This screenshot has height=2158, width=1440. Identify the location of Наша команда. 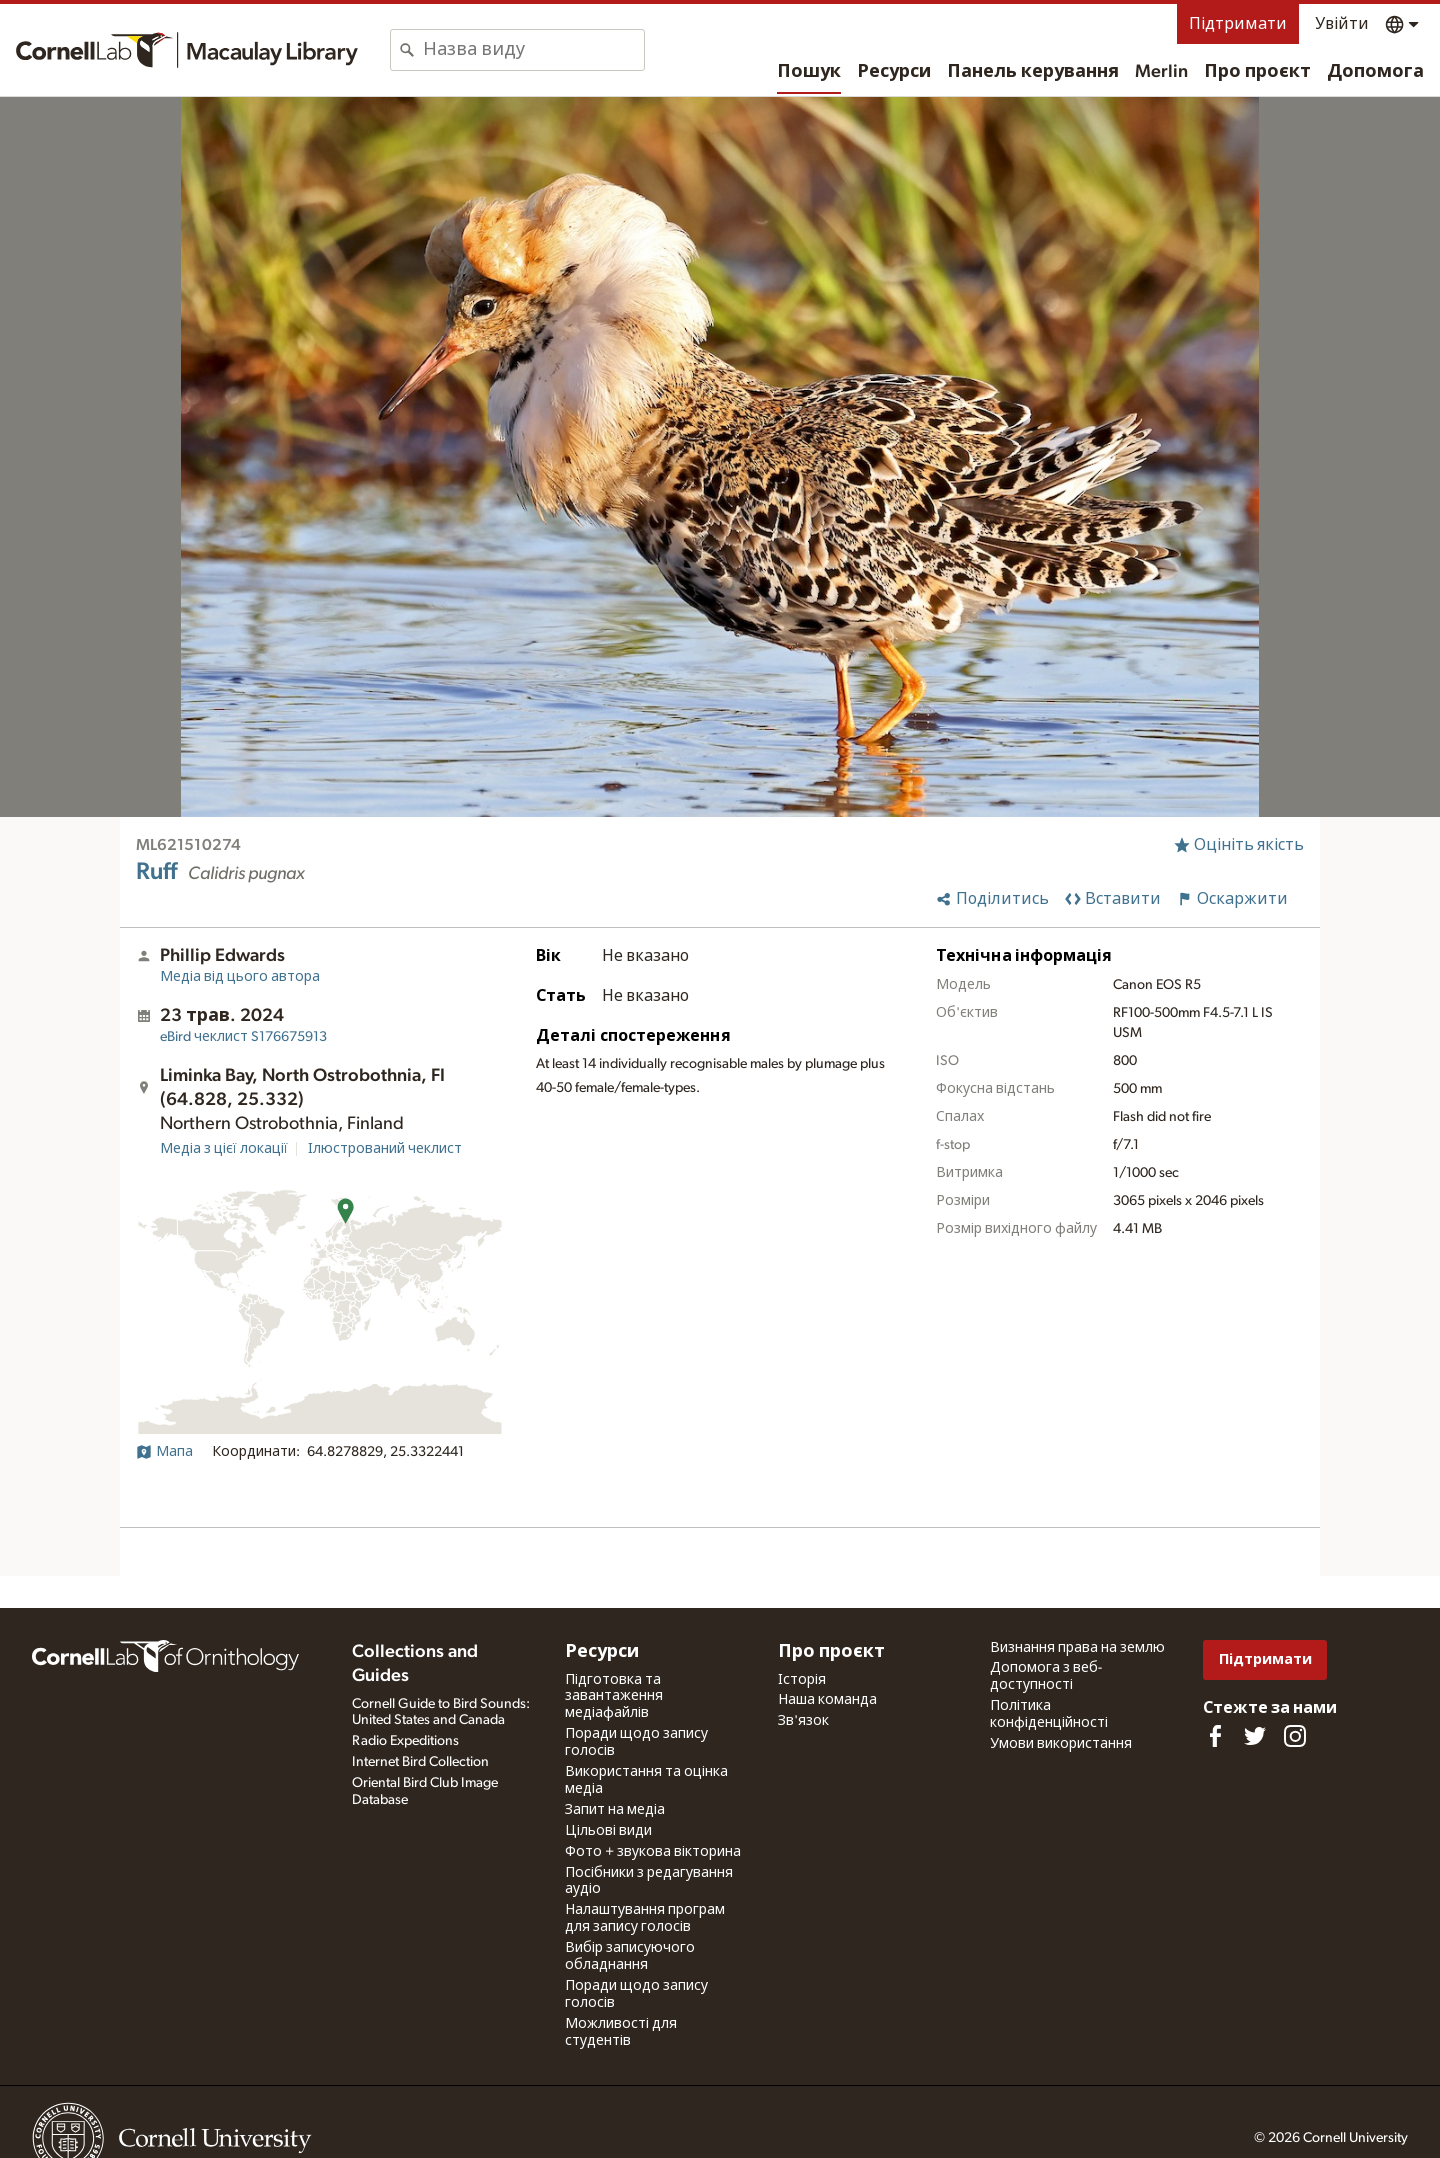
(827, 1700).